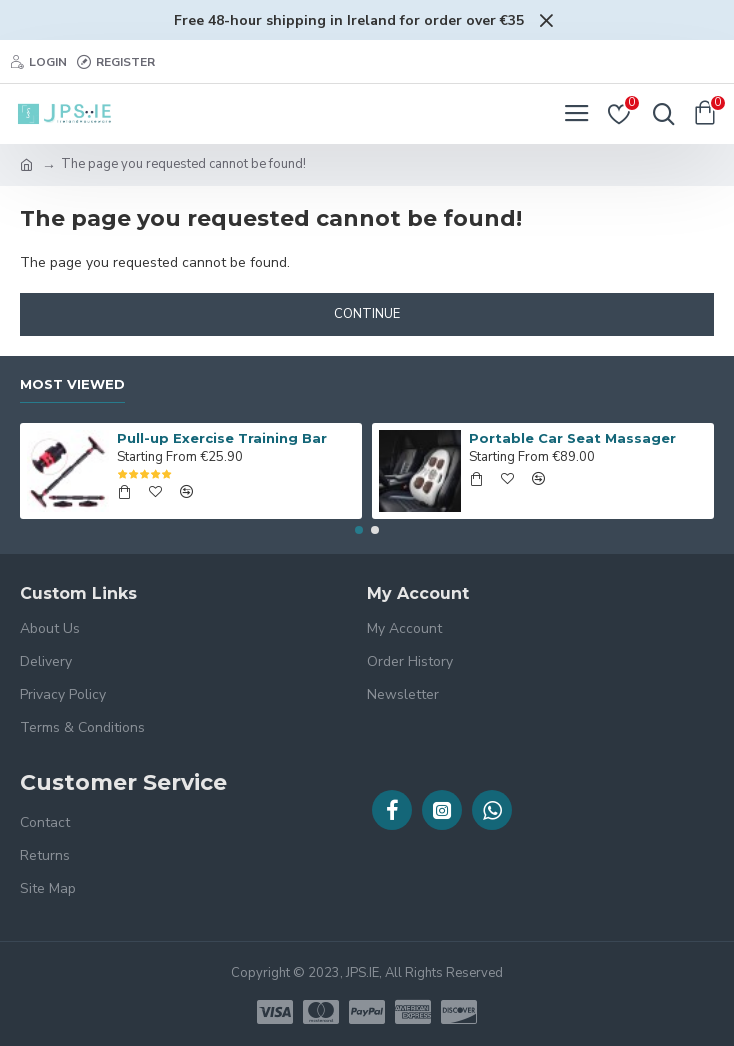 Image resolution: width=734 pixels, height=1046 pixels. I want to click on Most Viewed, so click(72, 384).